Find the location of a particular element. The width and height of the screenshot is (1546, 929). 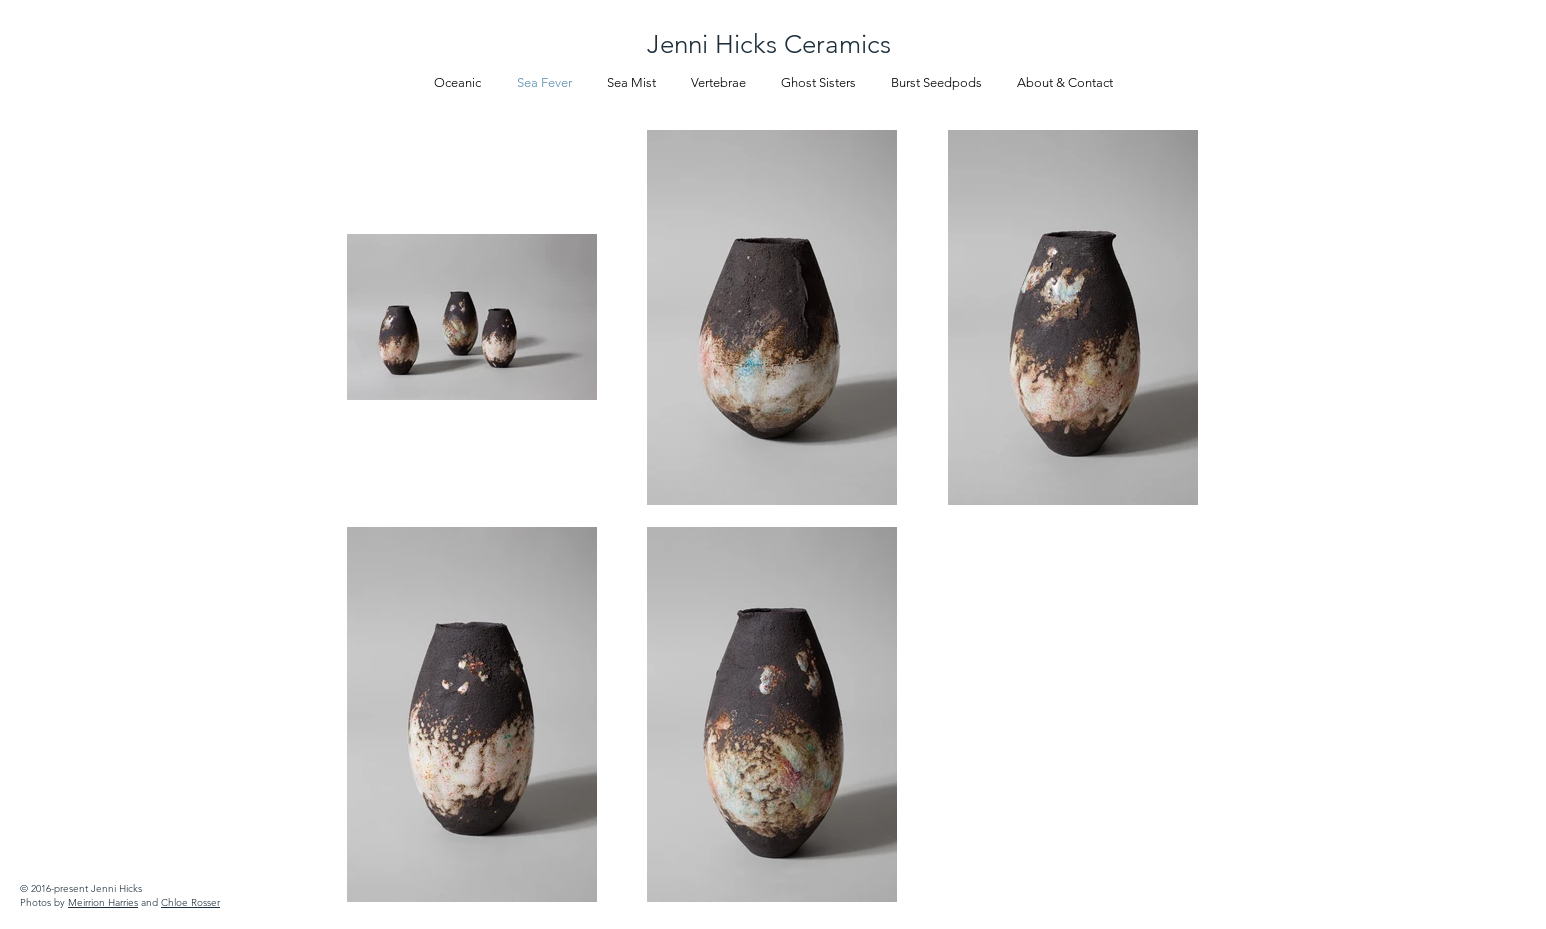

Meirrion Harries is located at coordinates (103, 902).